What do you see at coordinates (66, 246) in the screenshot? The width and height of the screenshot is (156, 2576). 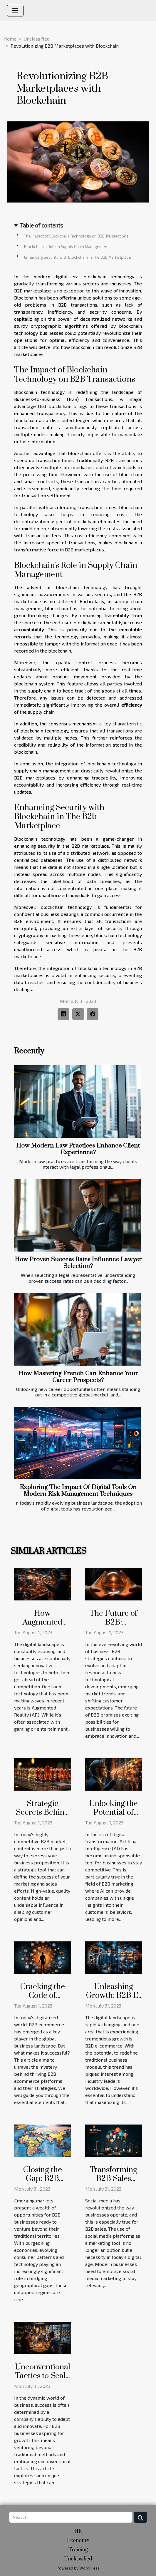 I see `Blockchain's Role in Supply Chain Management` at bounding box center [66, 246].